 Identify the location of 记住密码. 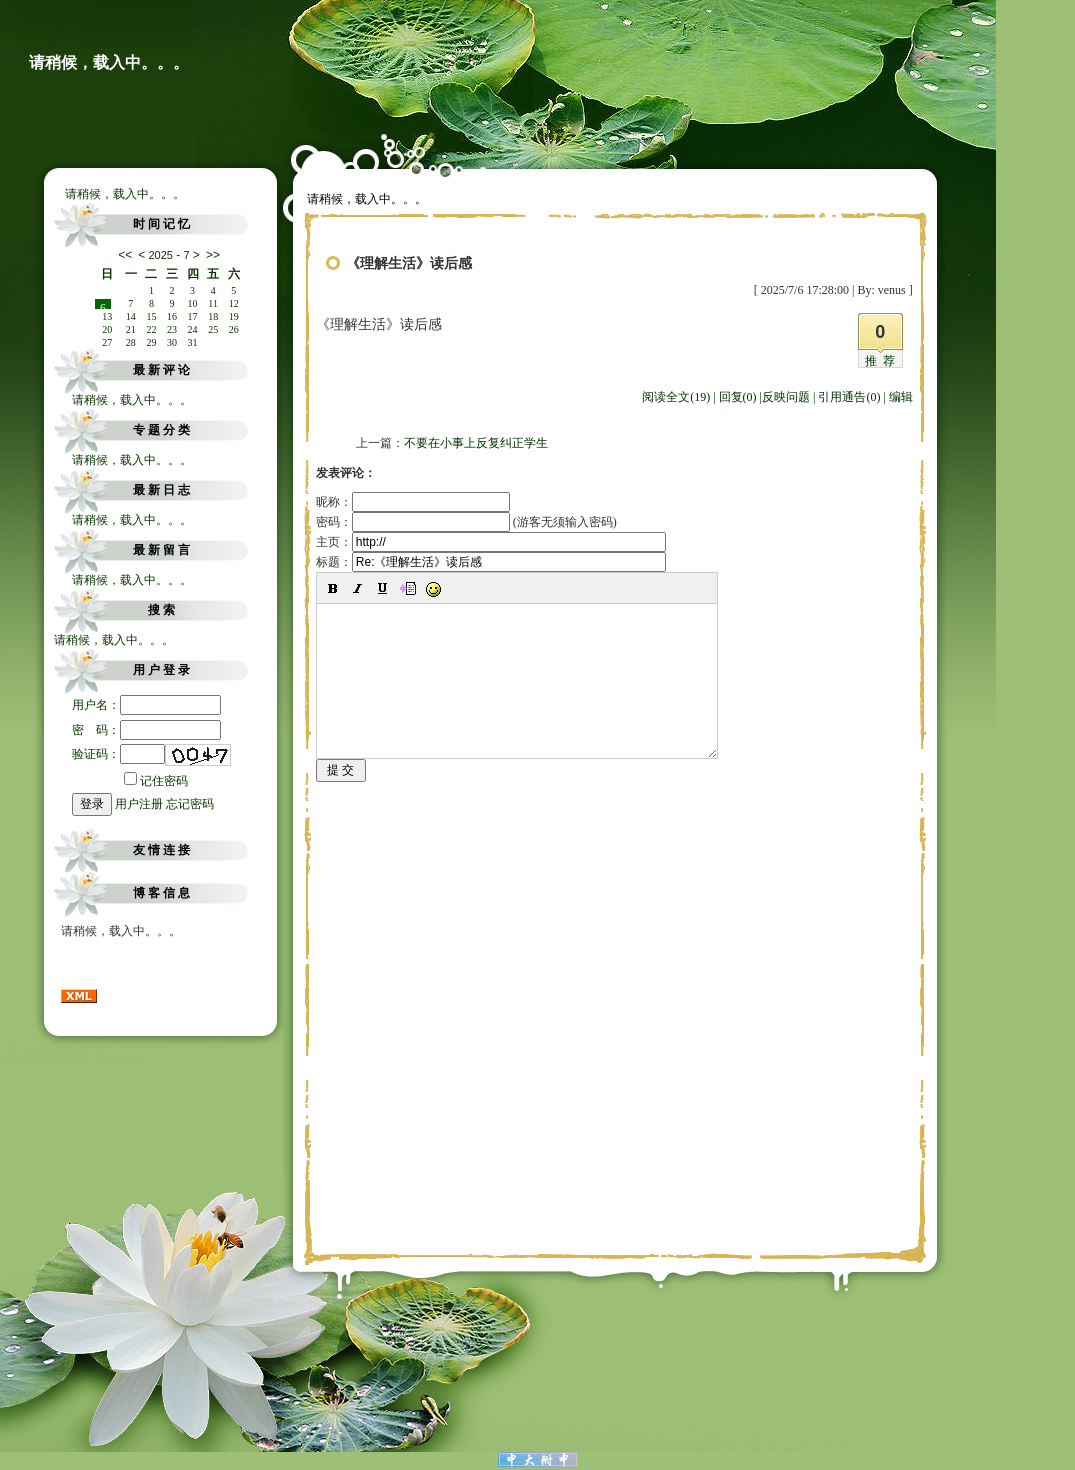
(156, 781).